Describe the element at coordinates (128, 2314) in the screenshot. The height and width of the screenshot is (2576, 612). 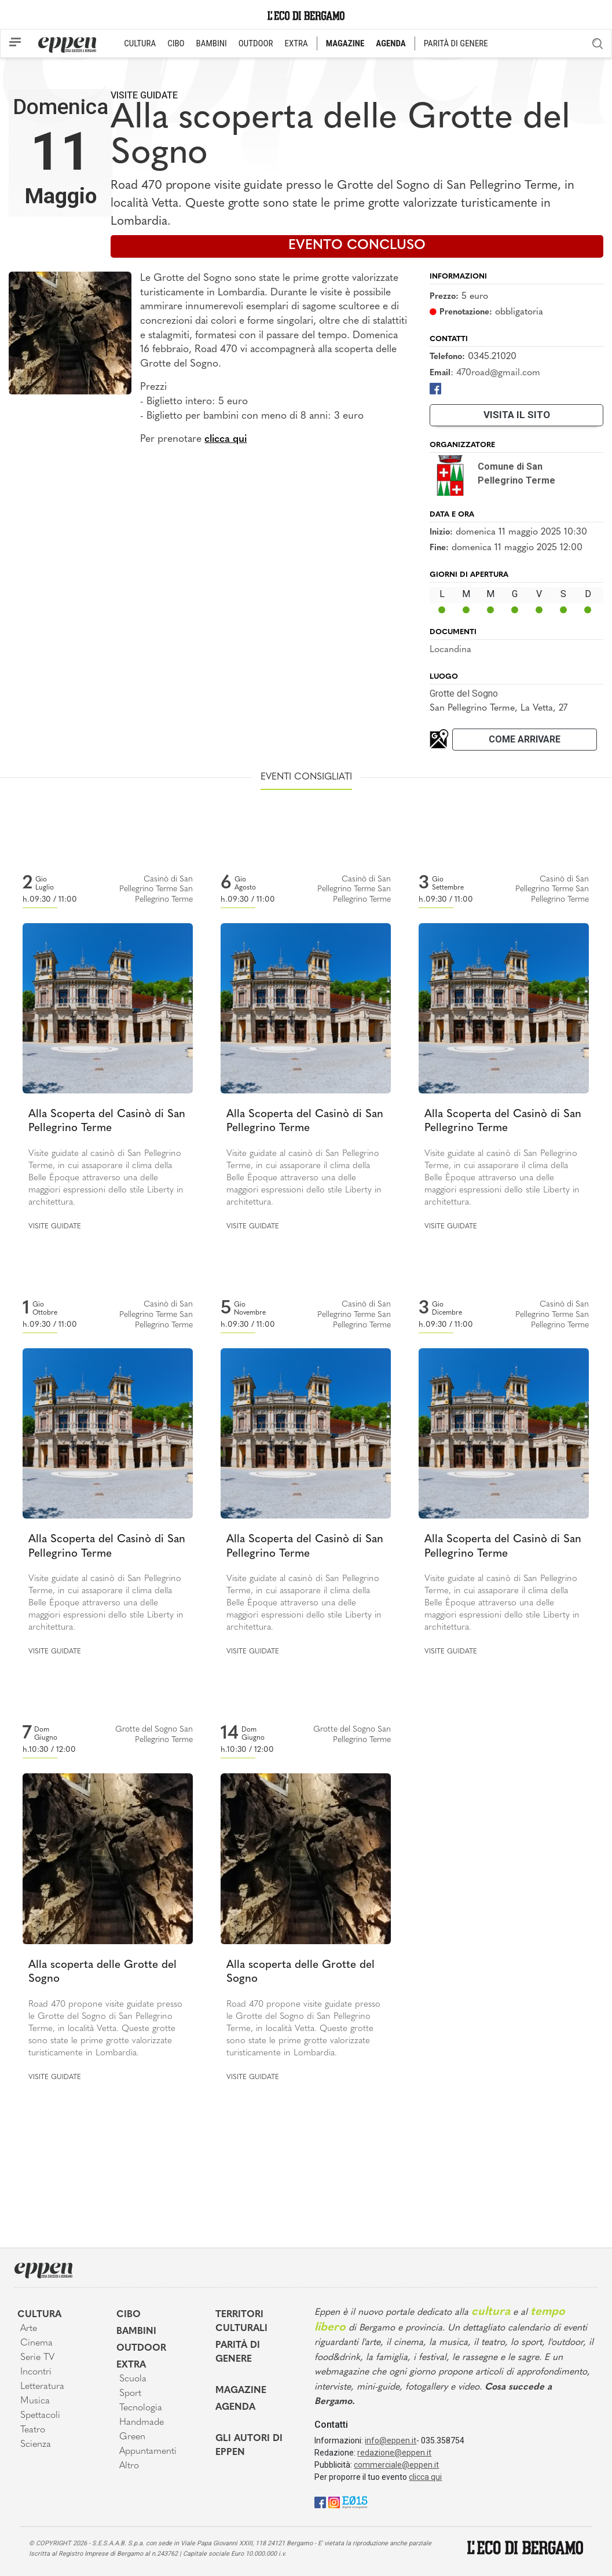
I see `Cibo` at that location.